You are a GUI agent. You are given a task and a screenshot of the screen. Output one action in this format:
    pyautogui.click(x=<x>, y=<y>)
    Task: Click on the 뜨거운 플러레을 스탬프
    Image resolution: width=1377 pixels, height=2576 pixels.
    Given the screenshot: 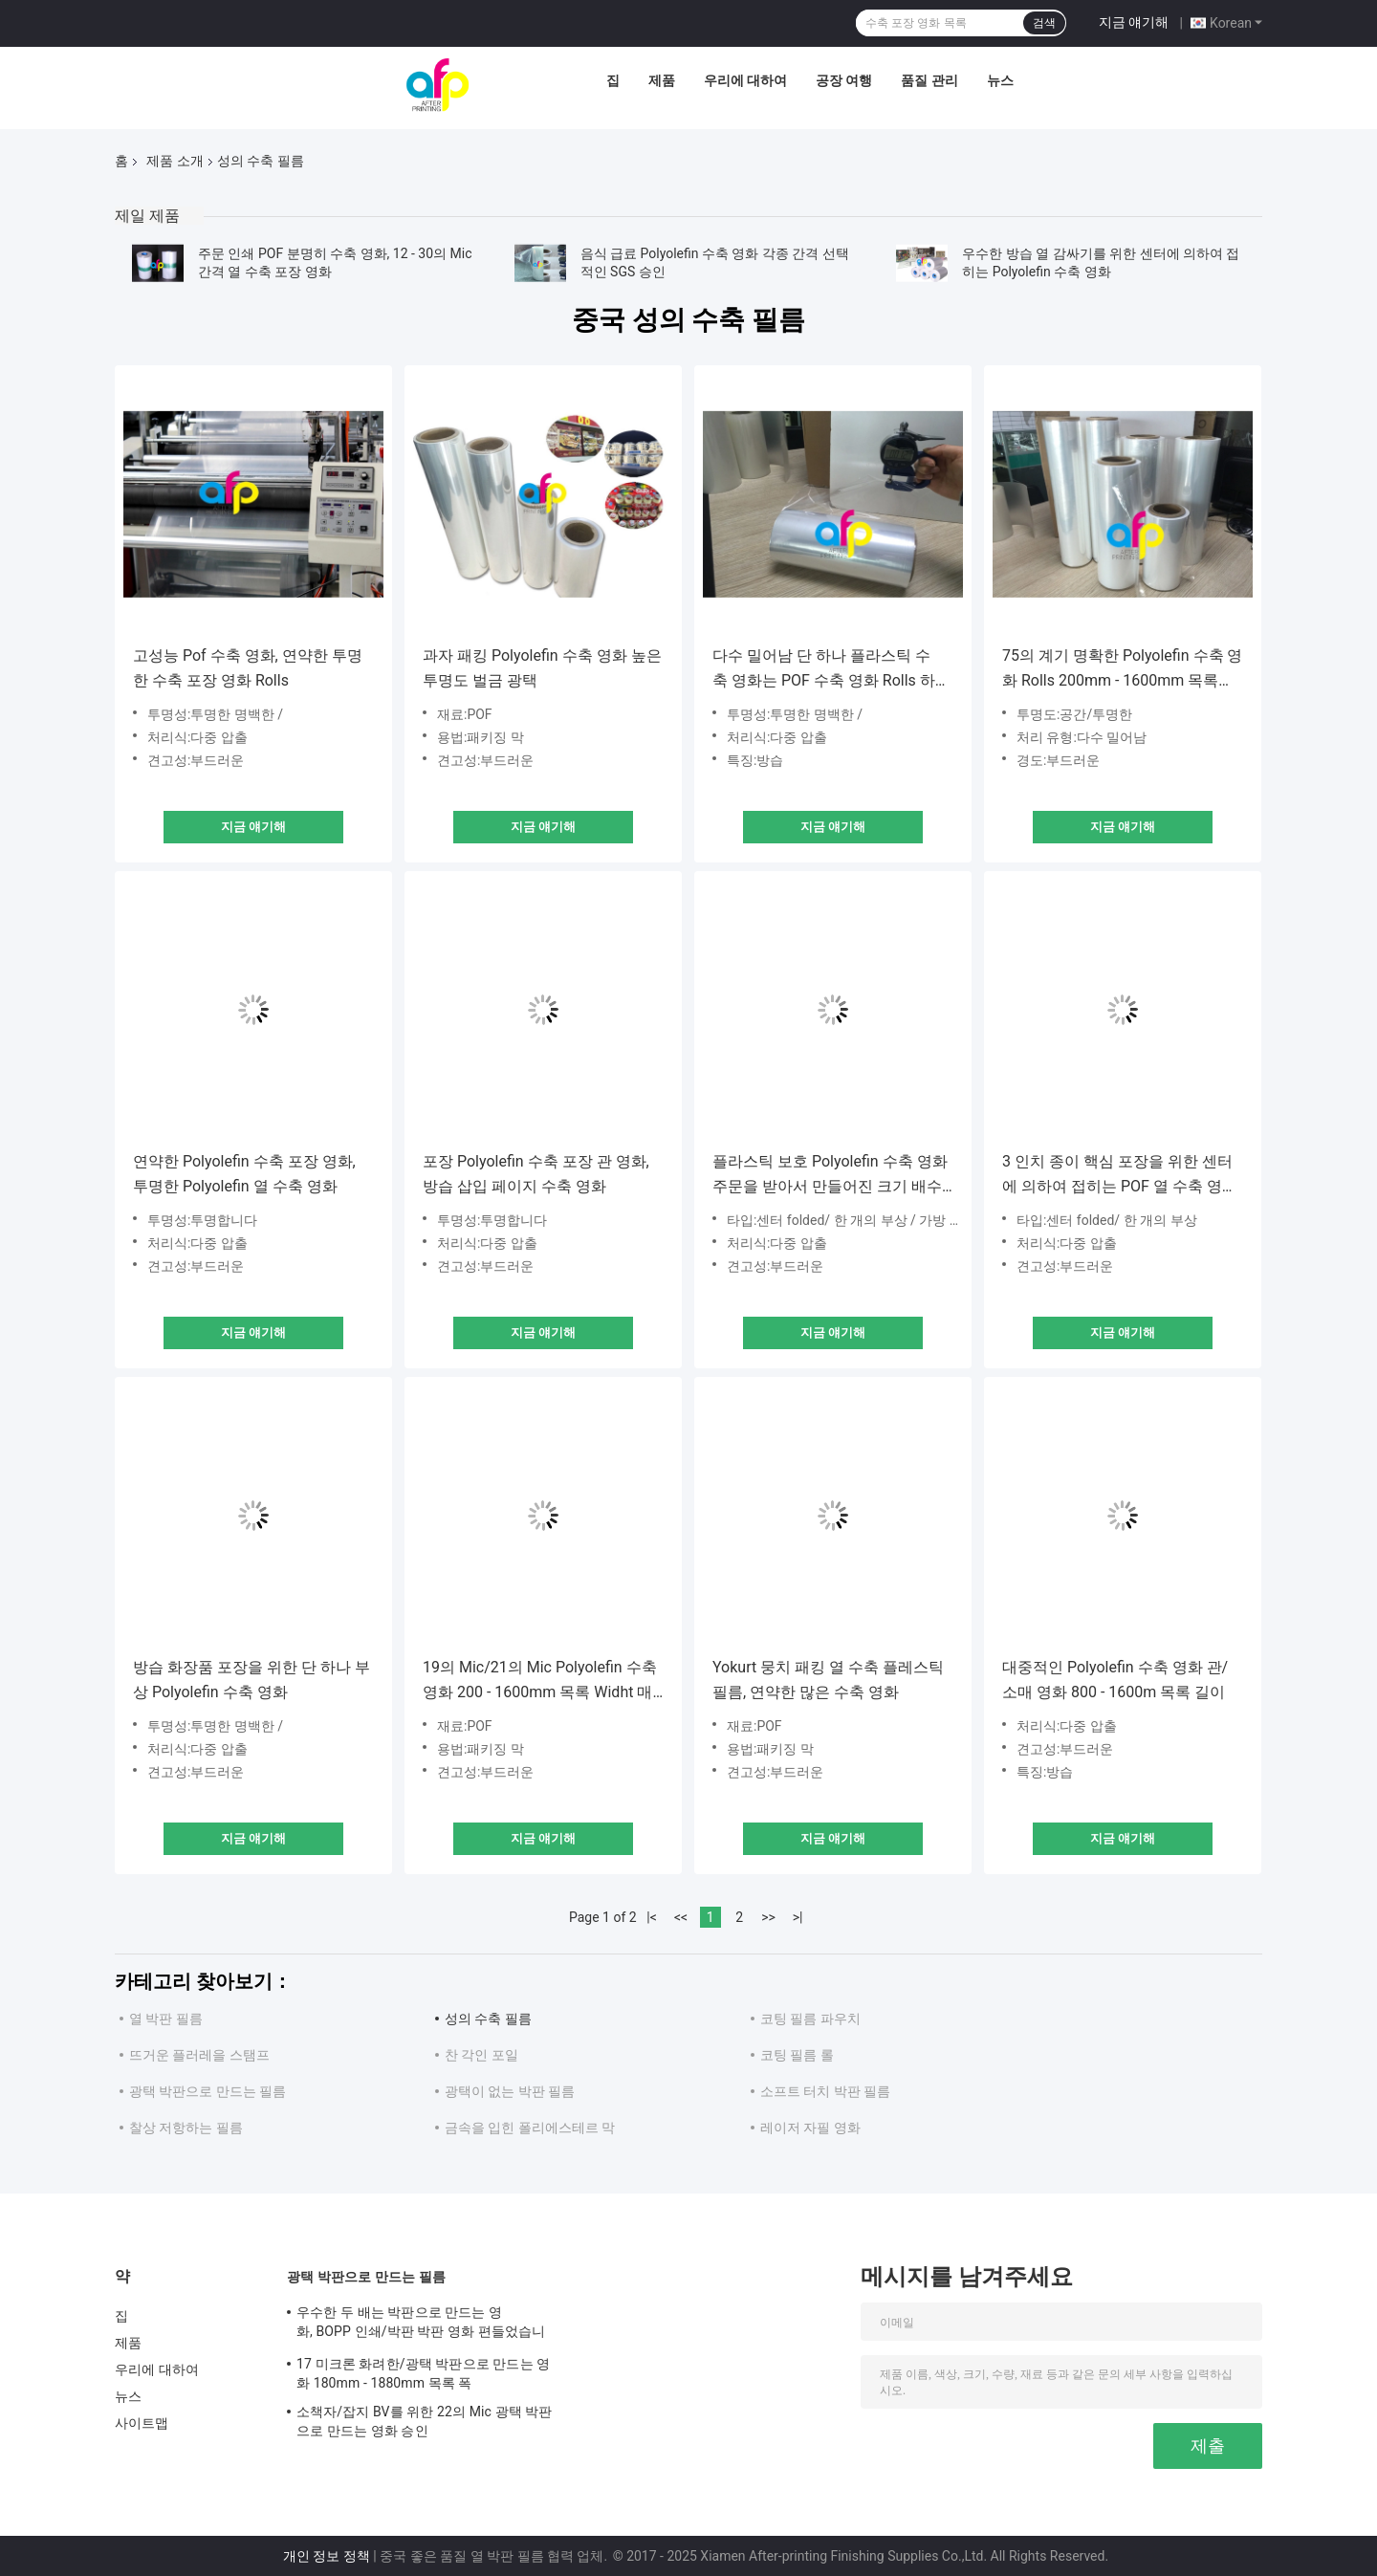 What is the action you would take?
    pyautogui.click(x=199, y=2055)
    